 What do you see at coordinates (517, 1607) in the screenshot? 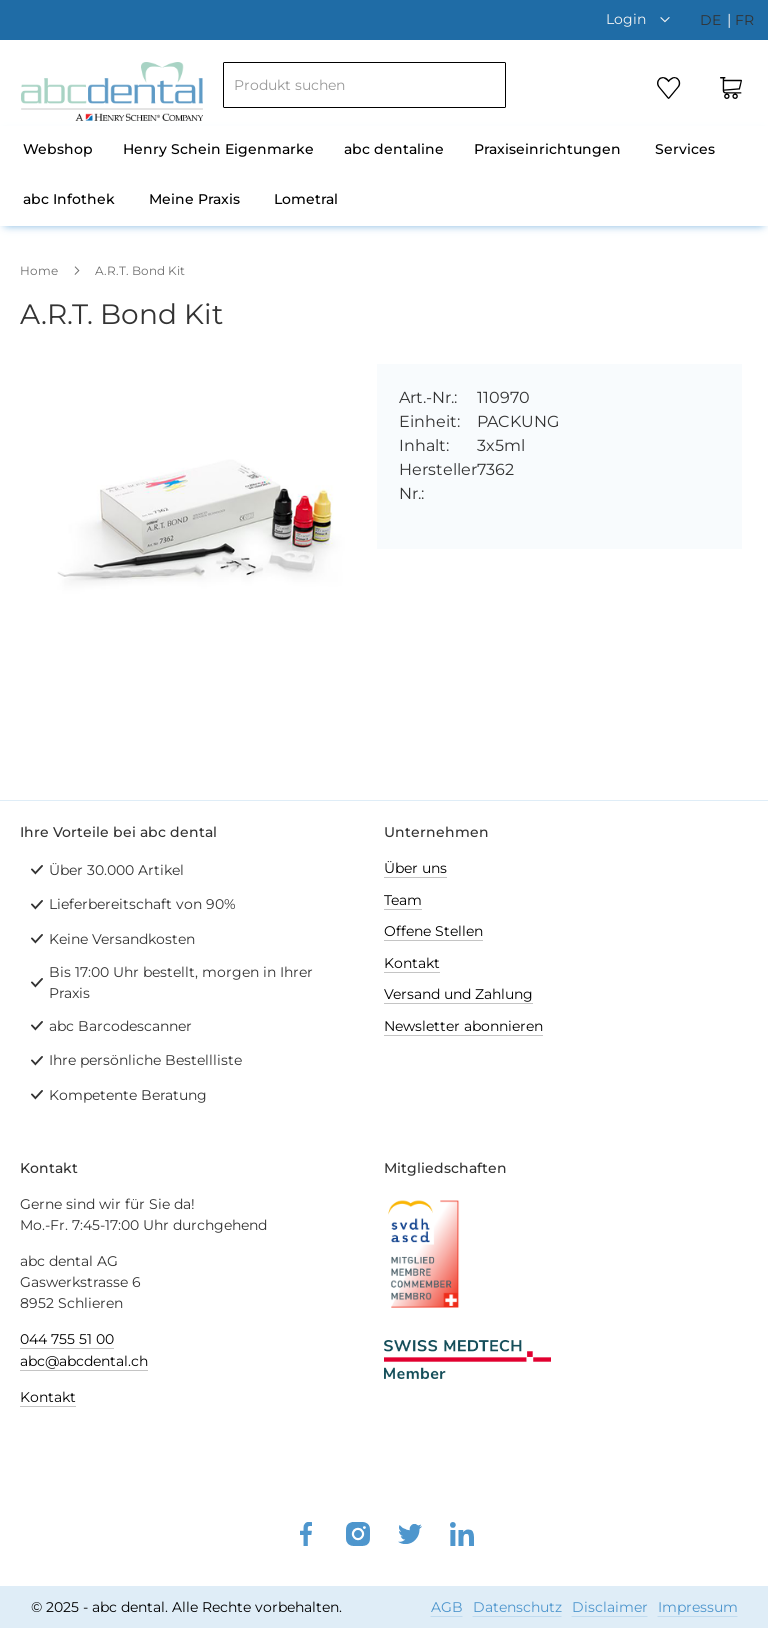
I see `Datenschutz` at bounding box center [517, 1607].